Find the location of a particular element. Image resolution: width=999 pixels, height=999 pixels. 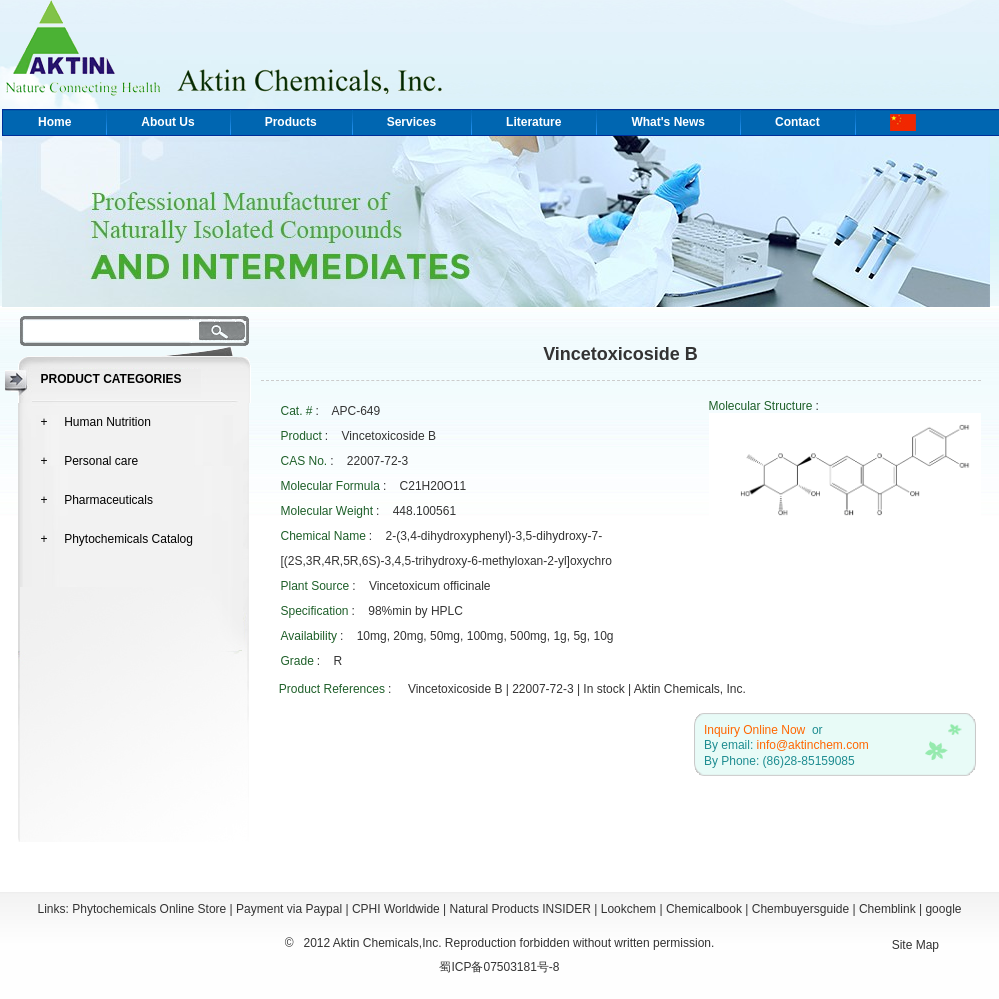

Services is located at coordinates (411, 122).